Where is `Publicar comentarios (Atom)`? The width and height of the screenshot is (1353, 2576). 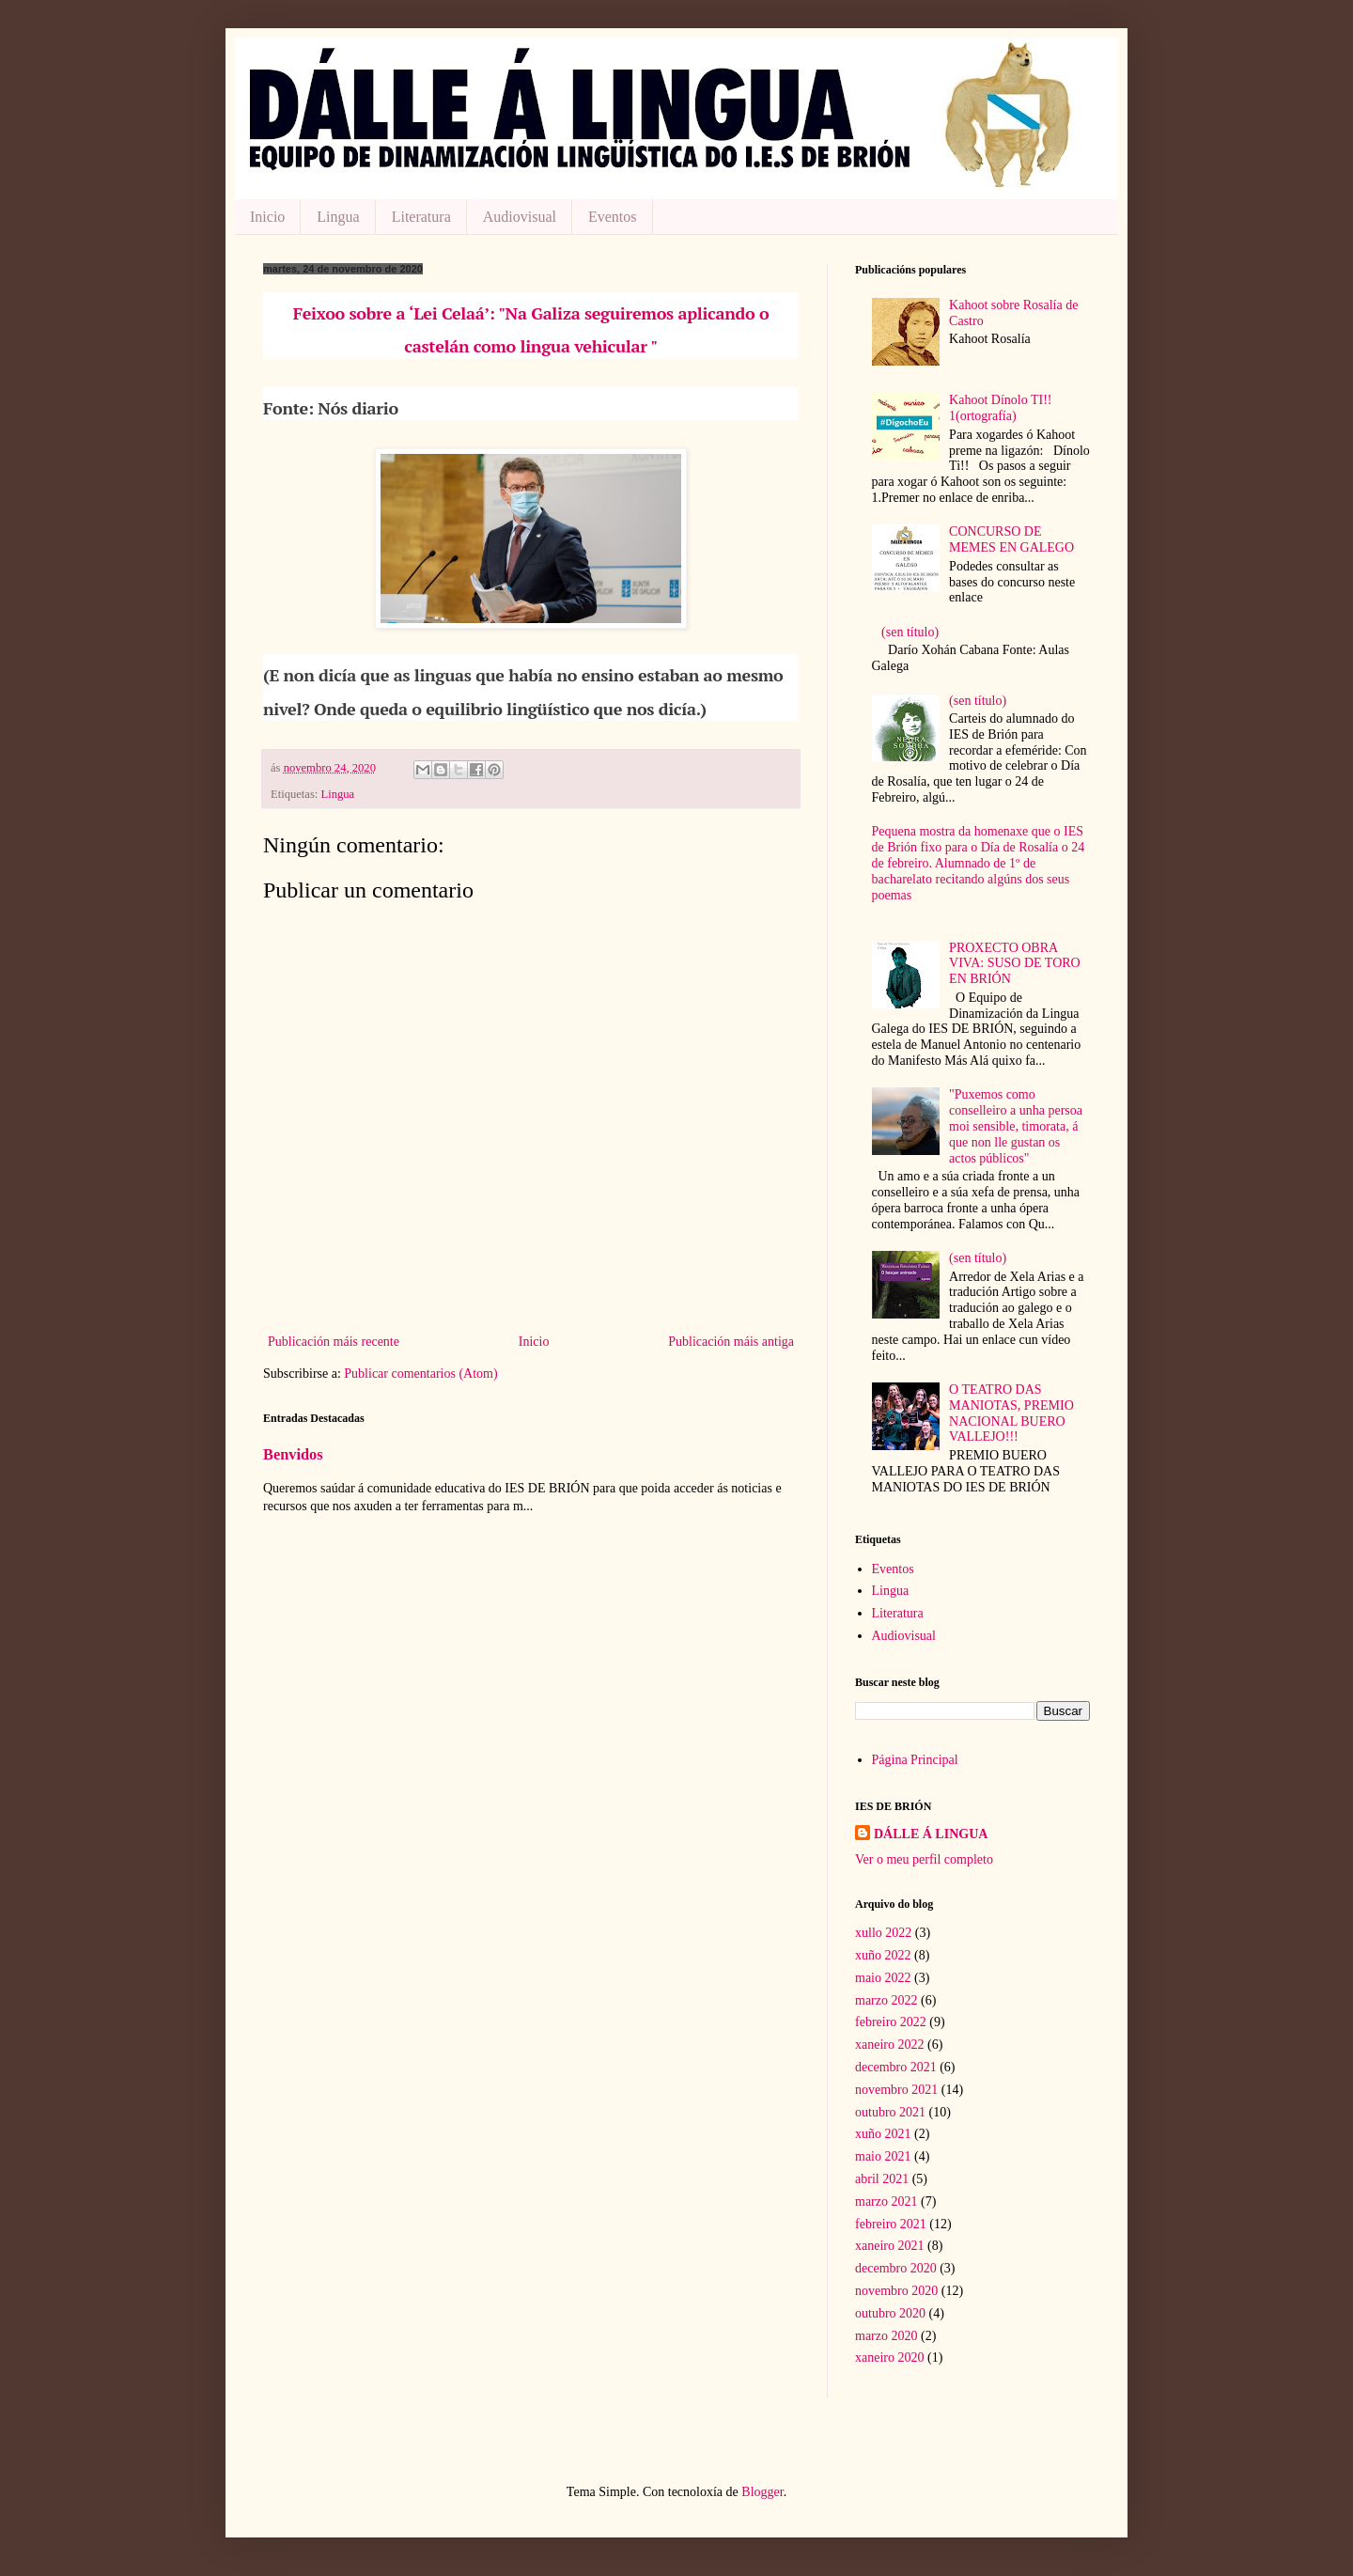 Publicar comentarios (Atom) is located at coordinates (420, 1373).